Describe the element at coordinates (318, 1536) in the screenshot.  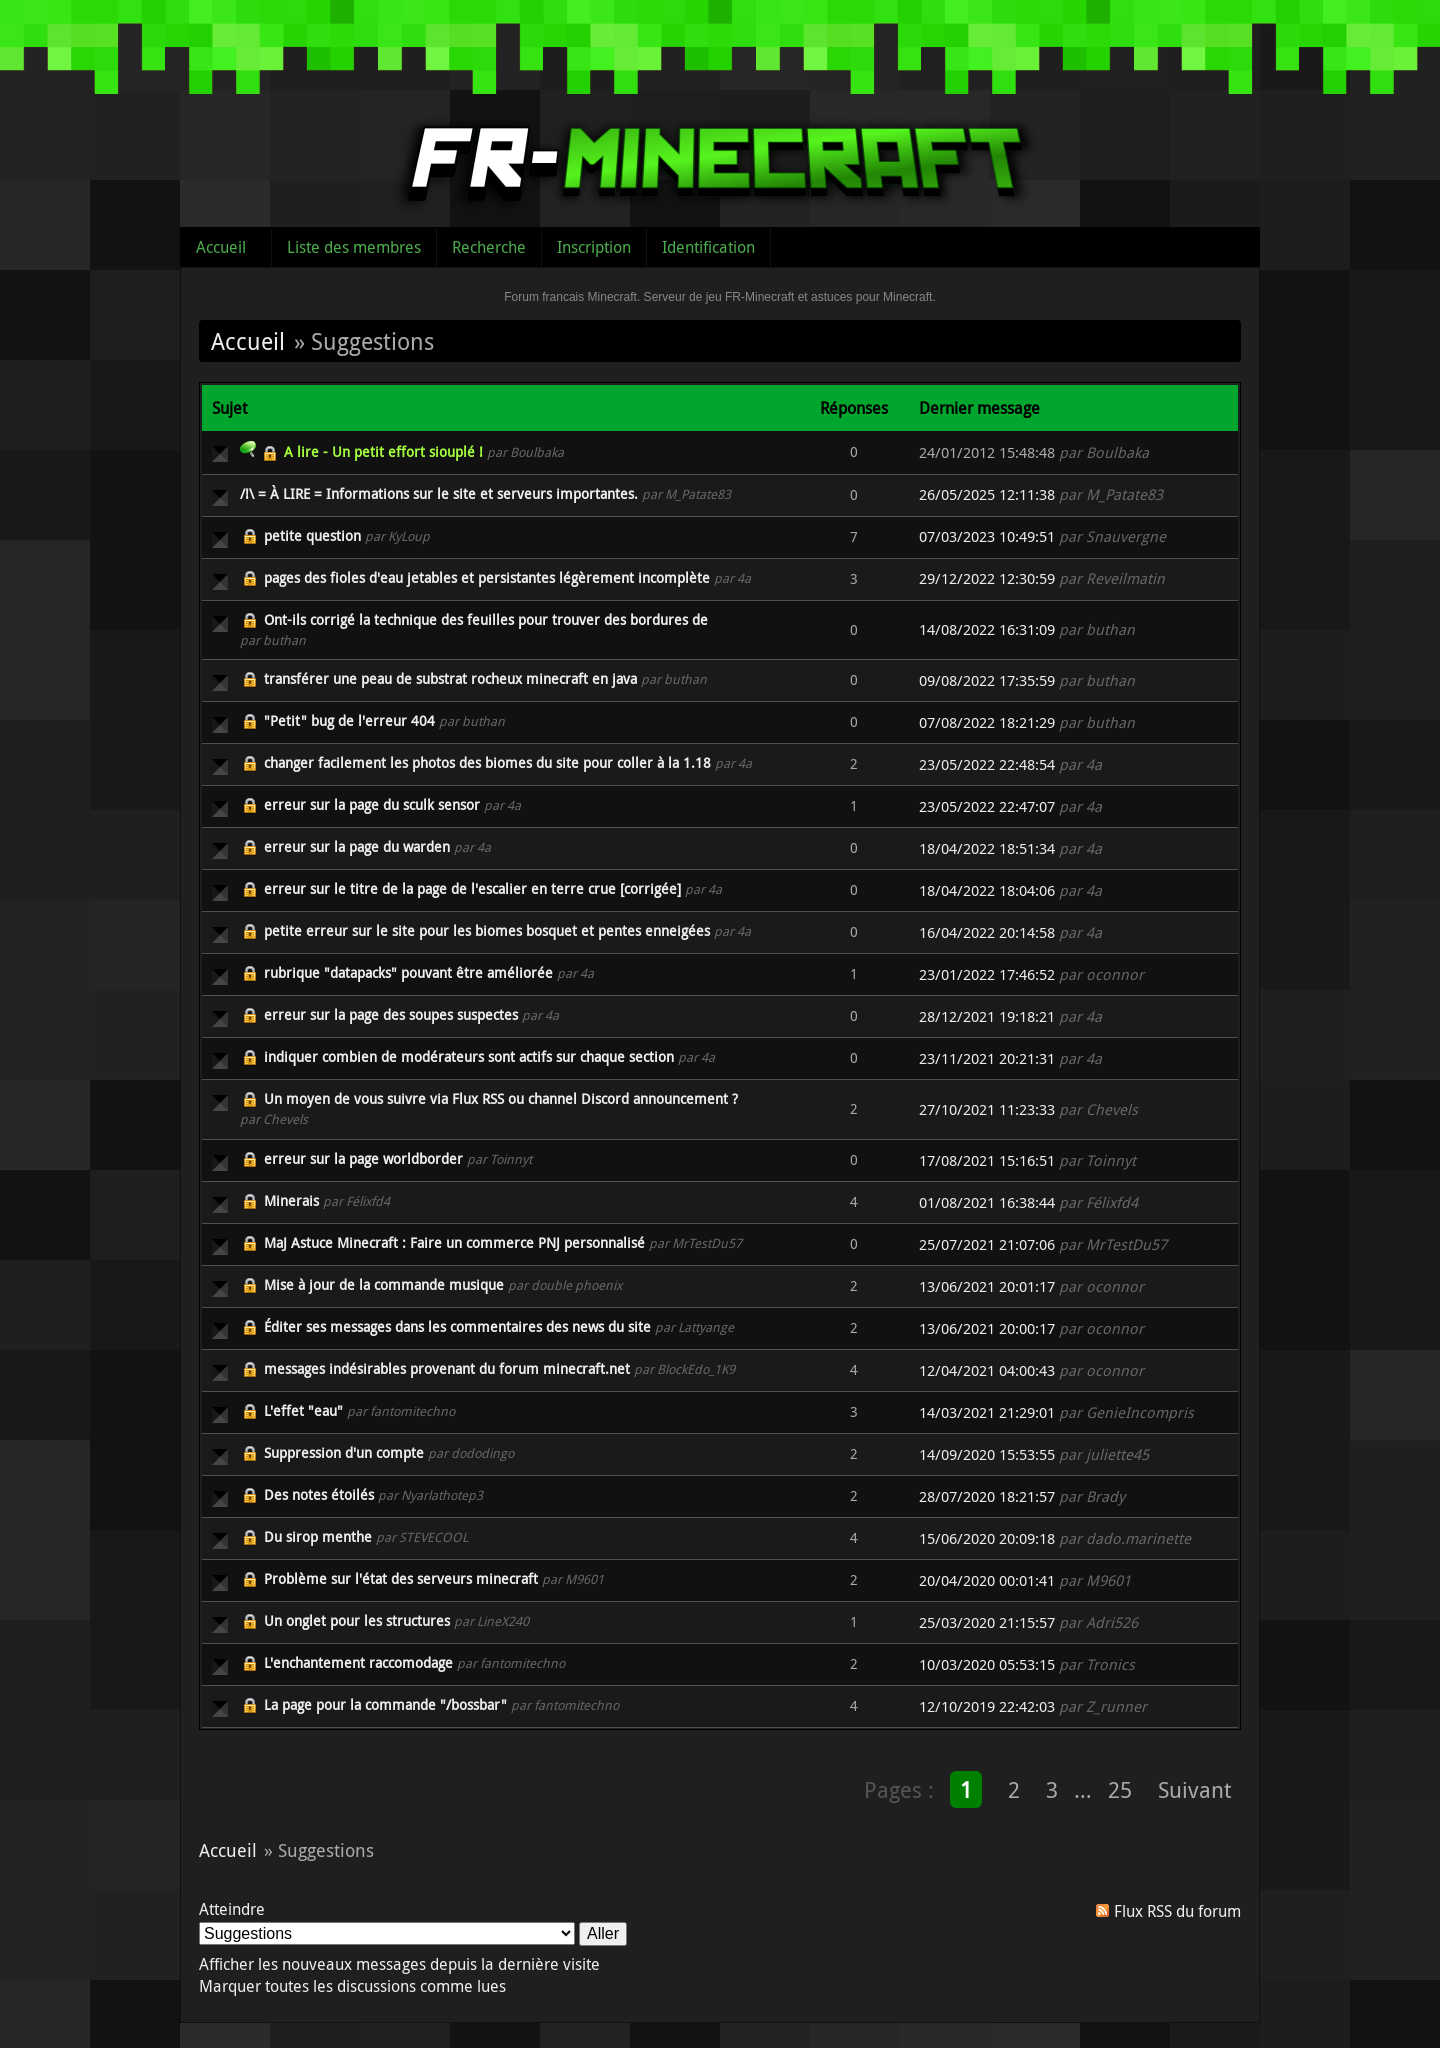
I see `Du sirop menthe` at that location.